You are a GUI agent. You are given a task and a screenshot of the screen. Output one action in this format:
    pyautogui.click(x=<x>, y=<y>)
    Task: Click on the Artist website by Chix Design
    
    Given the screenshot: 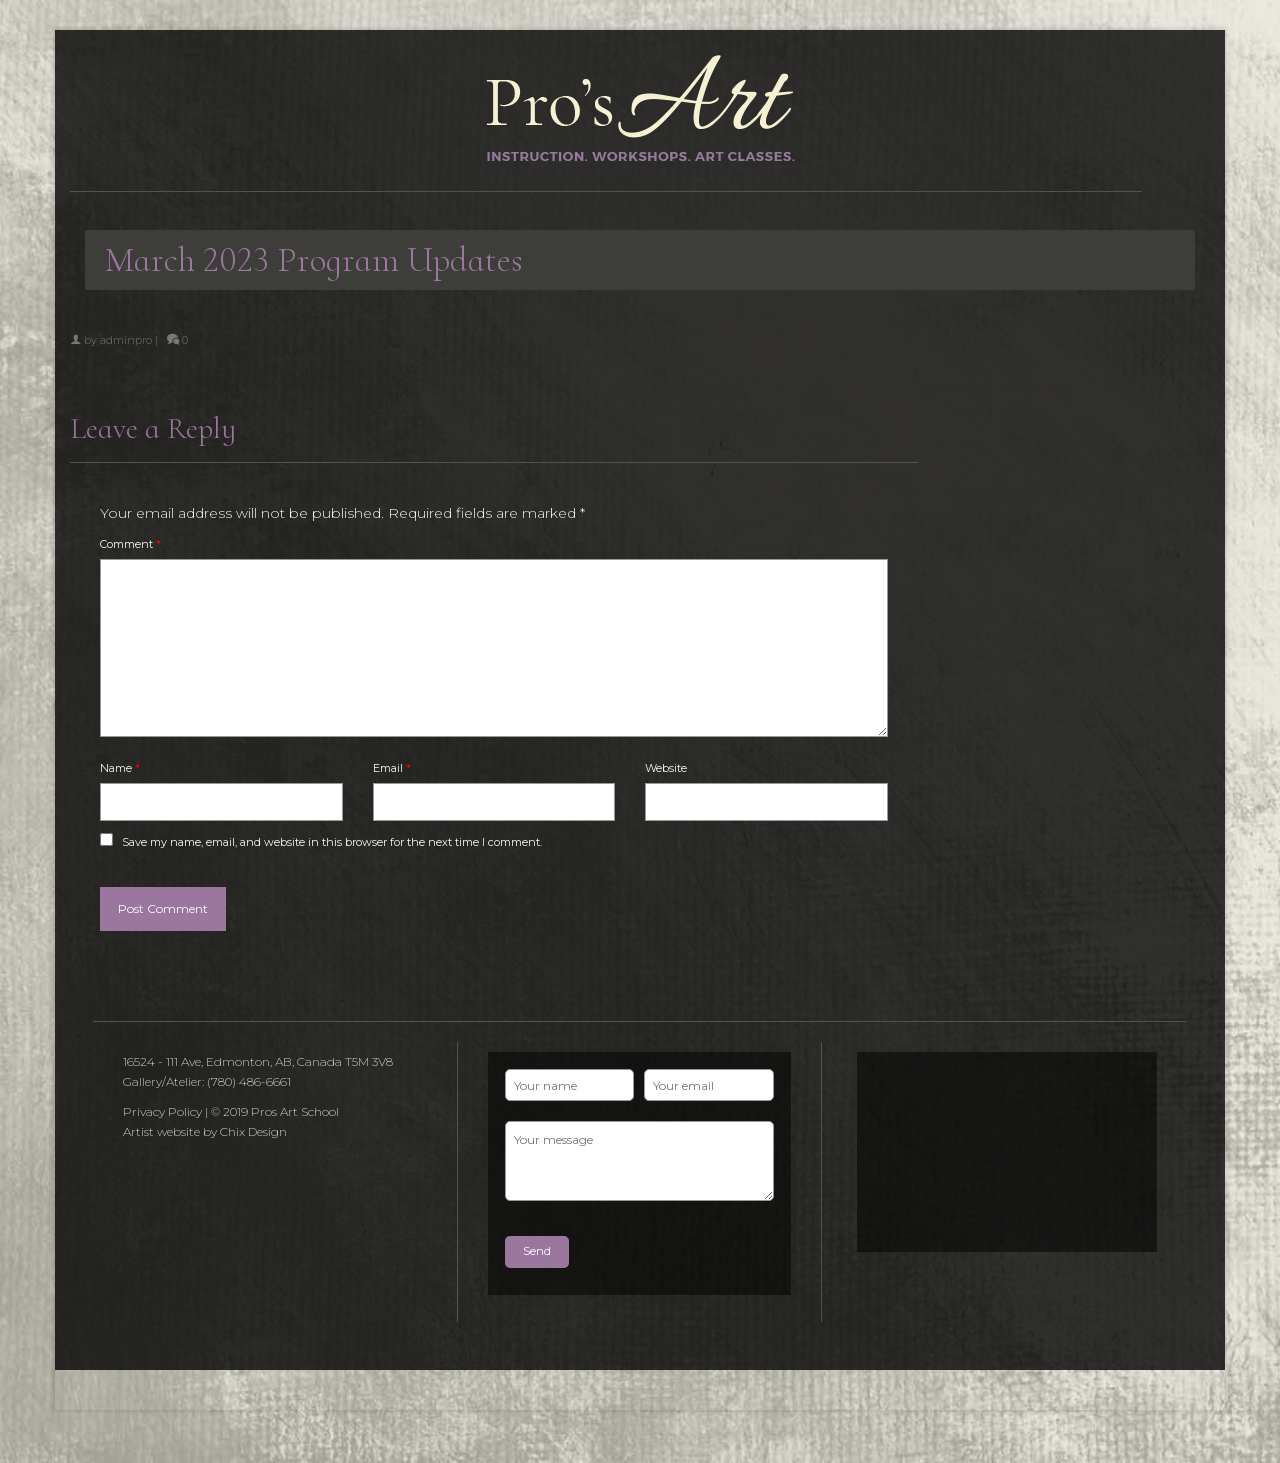 What is the action you would take?
    pyautogui.click(x=205, y=1131)
    